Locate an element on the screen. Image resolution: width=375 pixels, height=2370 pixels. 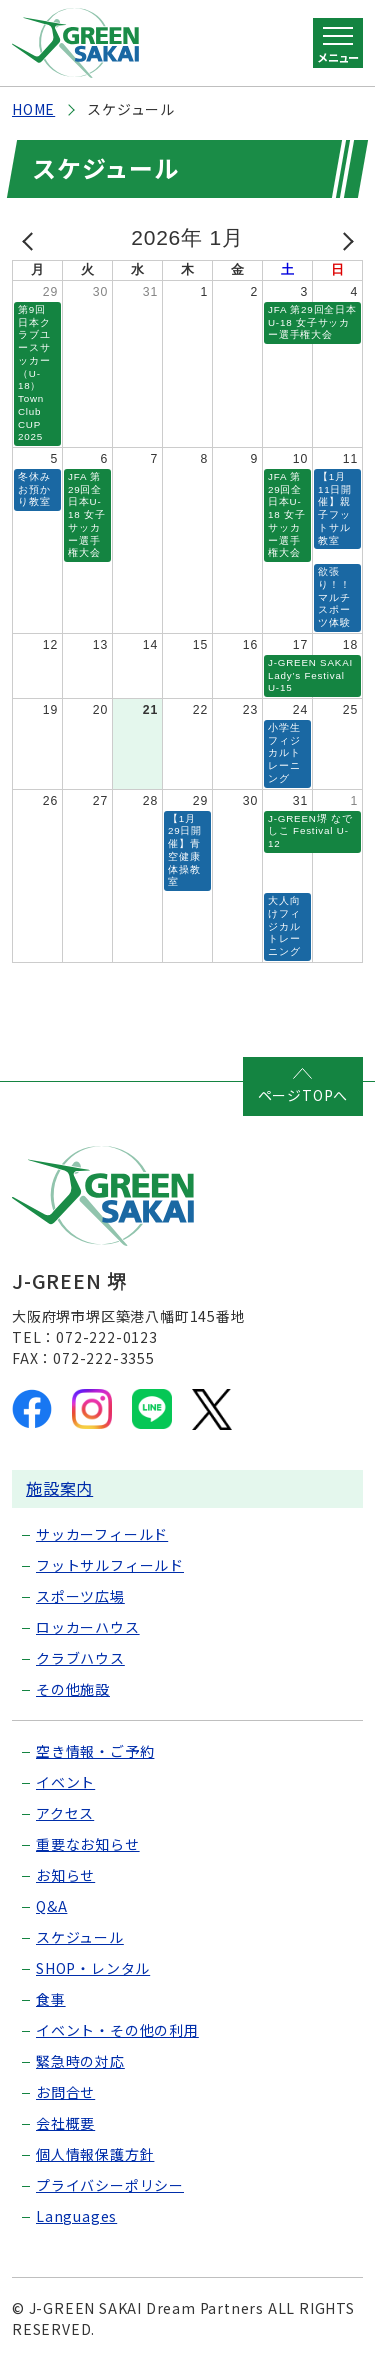
重要なお知らせ is located at coordinates (88, 1844).